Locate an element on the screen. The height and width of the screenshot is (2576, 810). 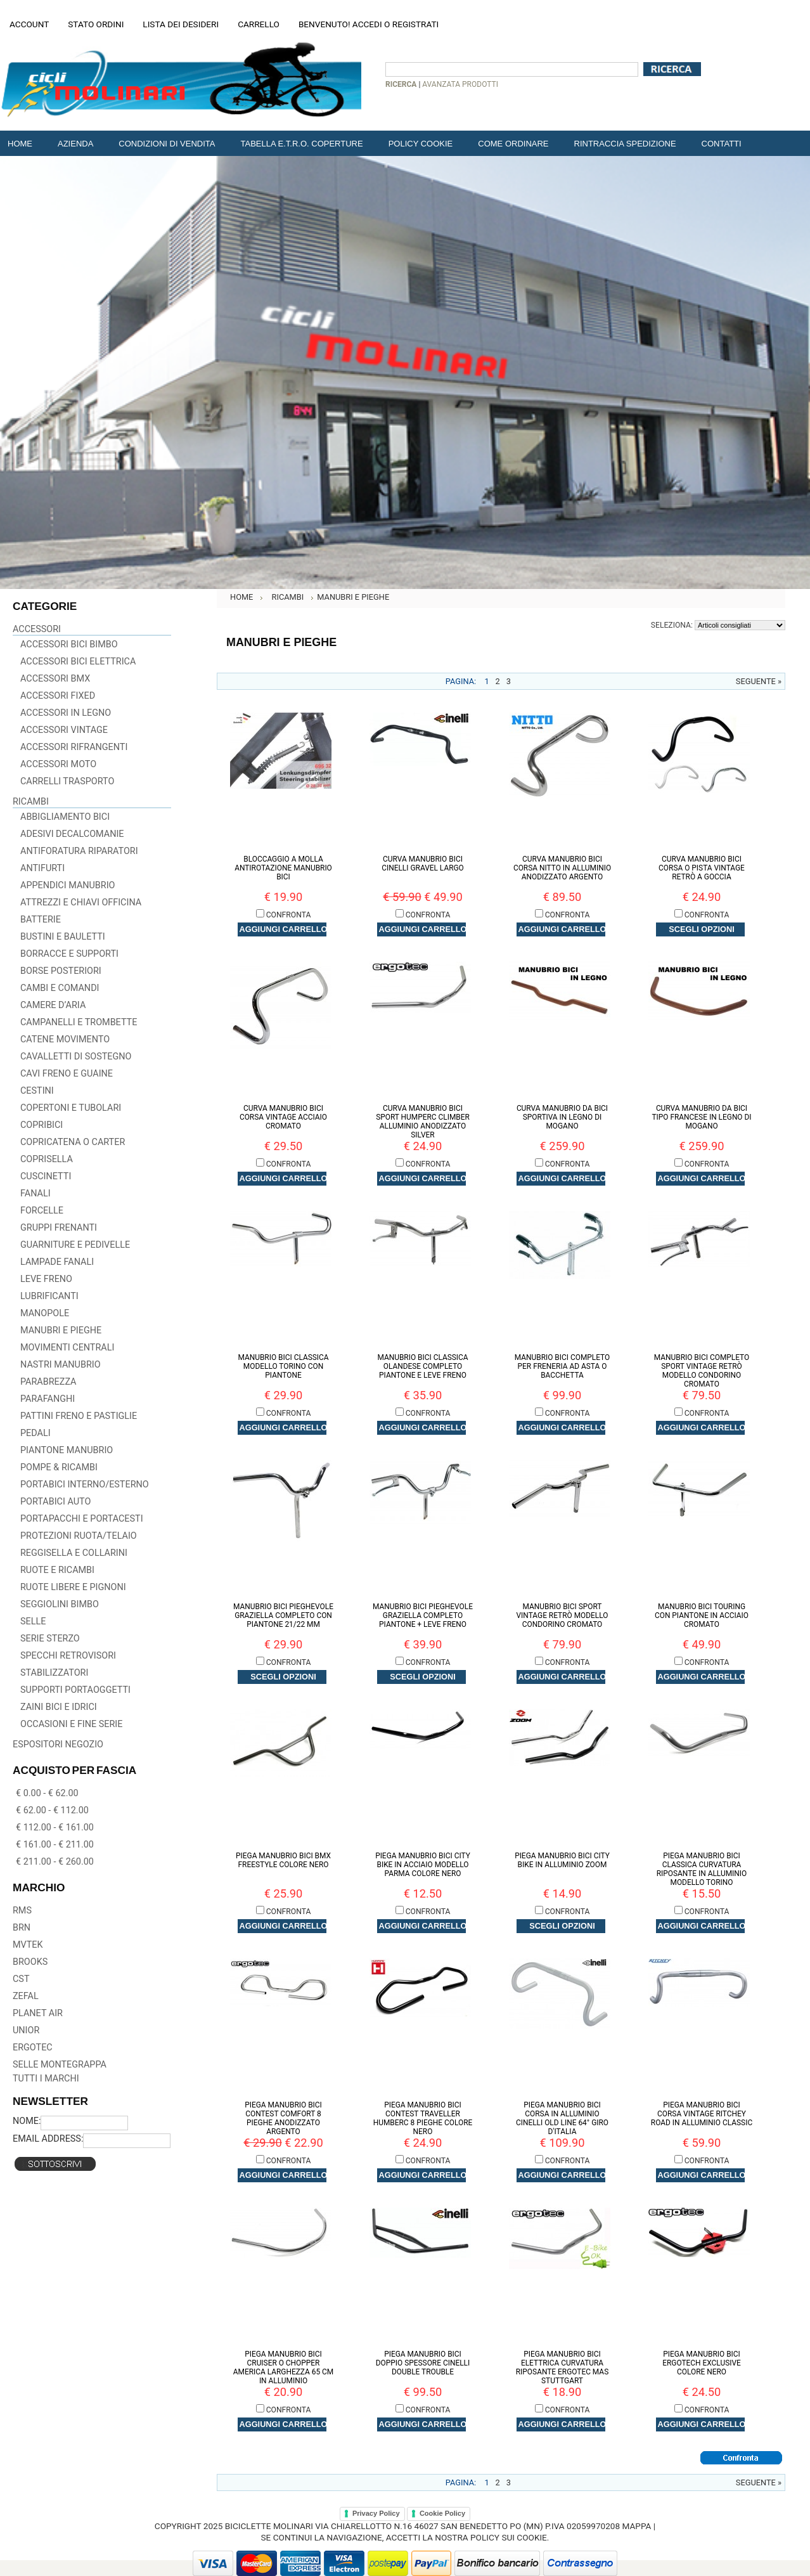
Parabrezza is located at coordinates (48, 1381).